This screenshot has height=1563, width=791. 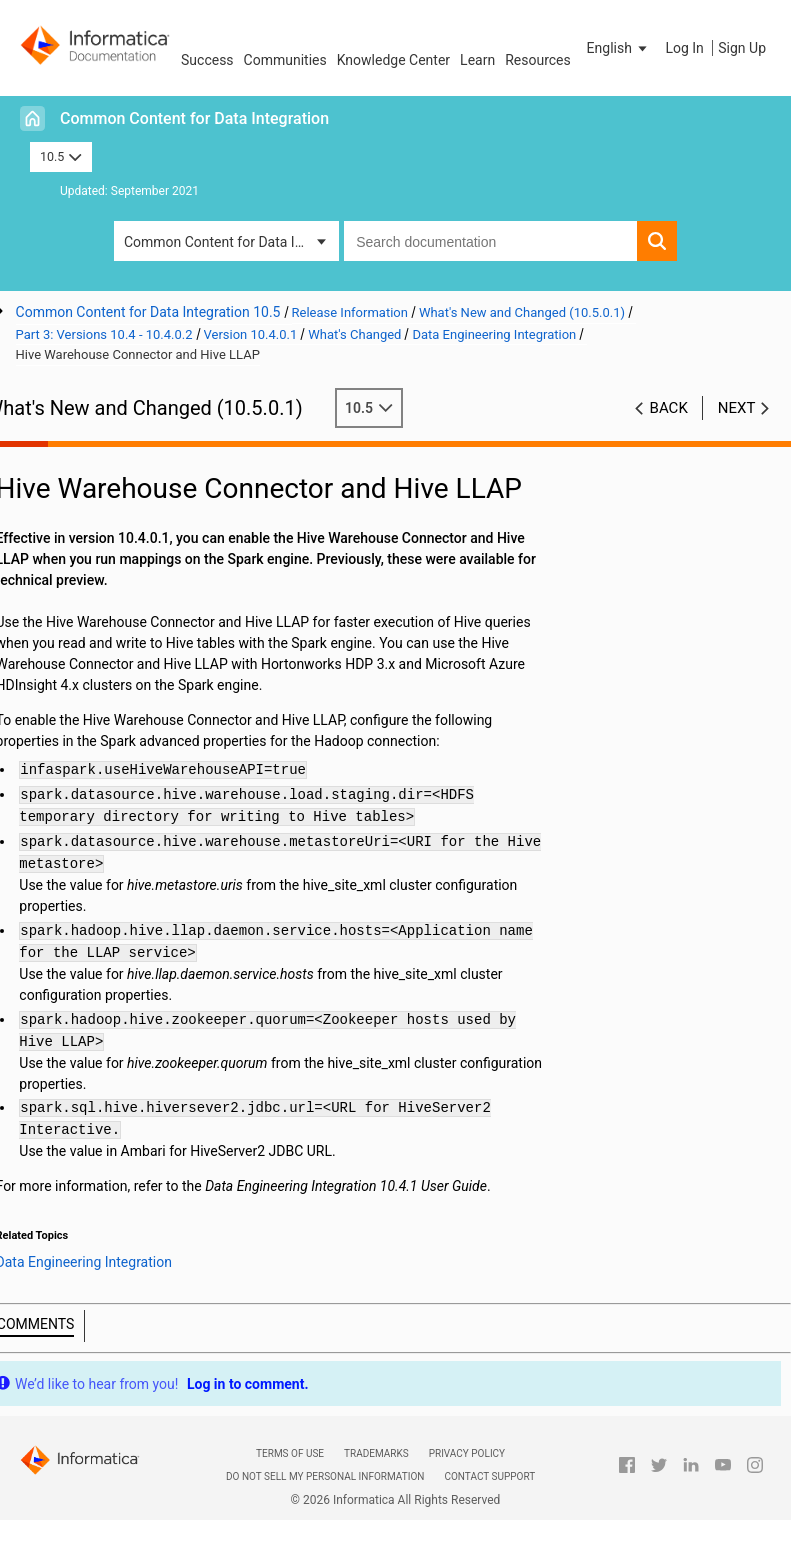 What do you see at coordinates (61, 156) in the screenshot?
I see `10.5 [button]` at bounding box center [61, 156].